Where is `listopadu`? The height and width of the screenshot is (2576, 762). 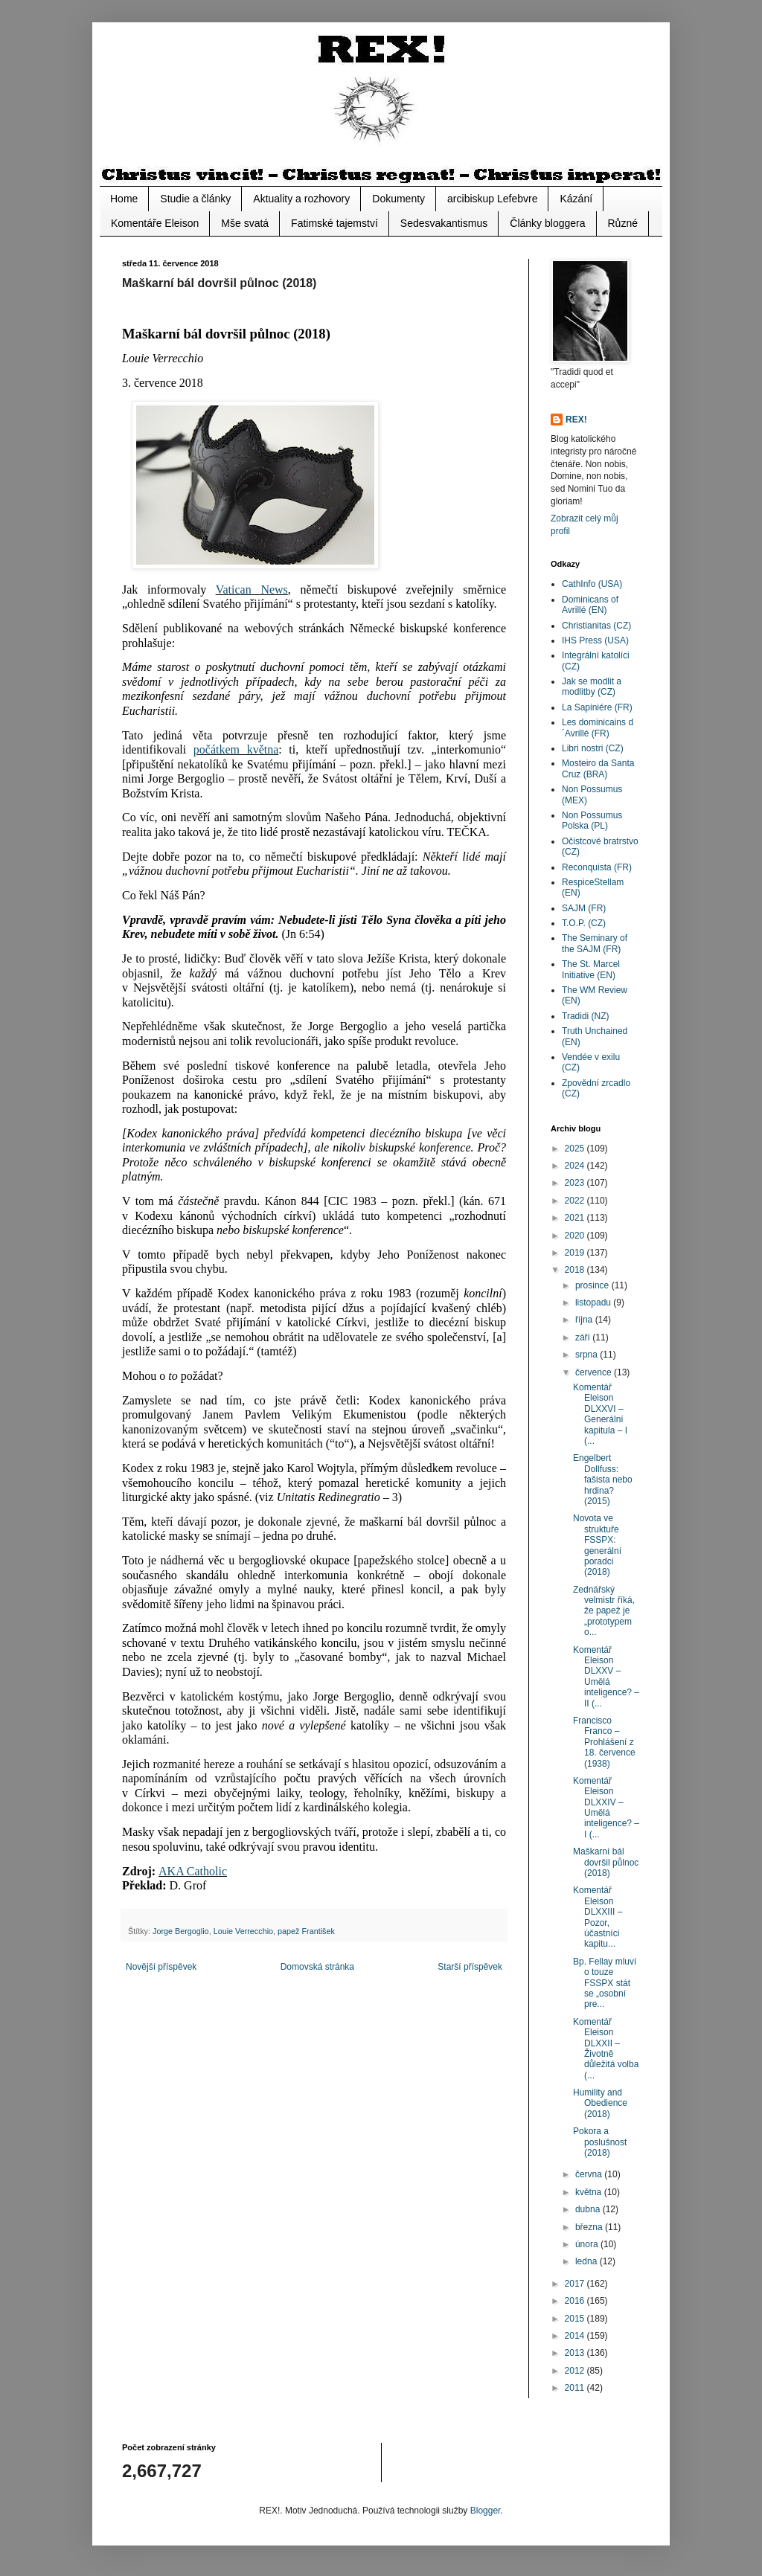 listopadu is located at coordinates (594, 1302).